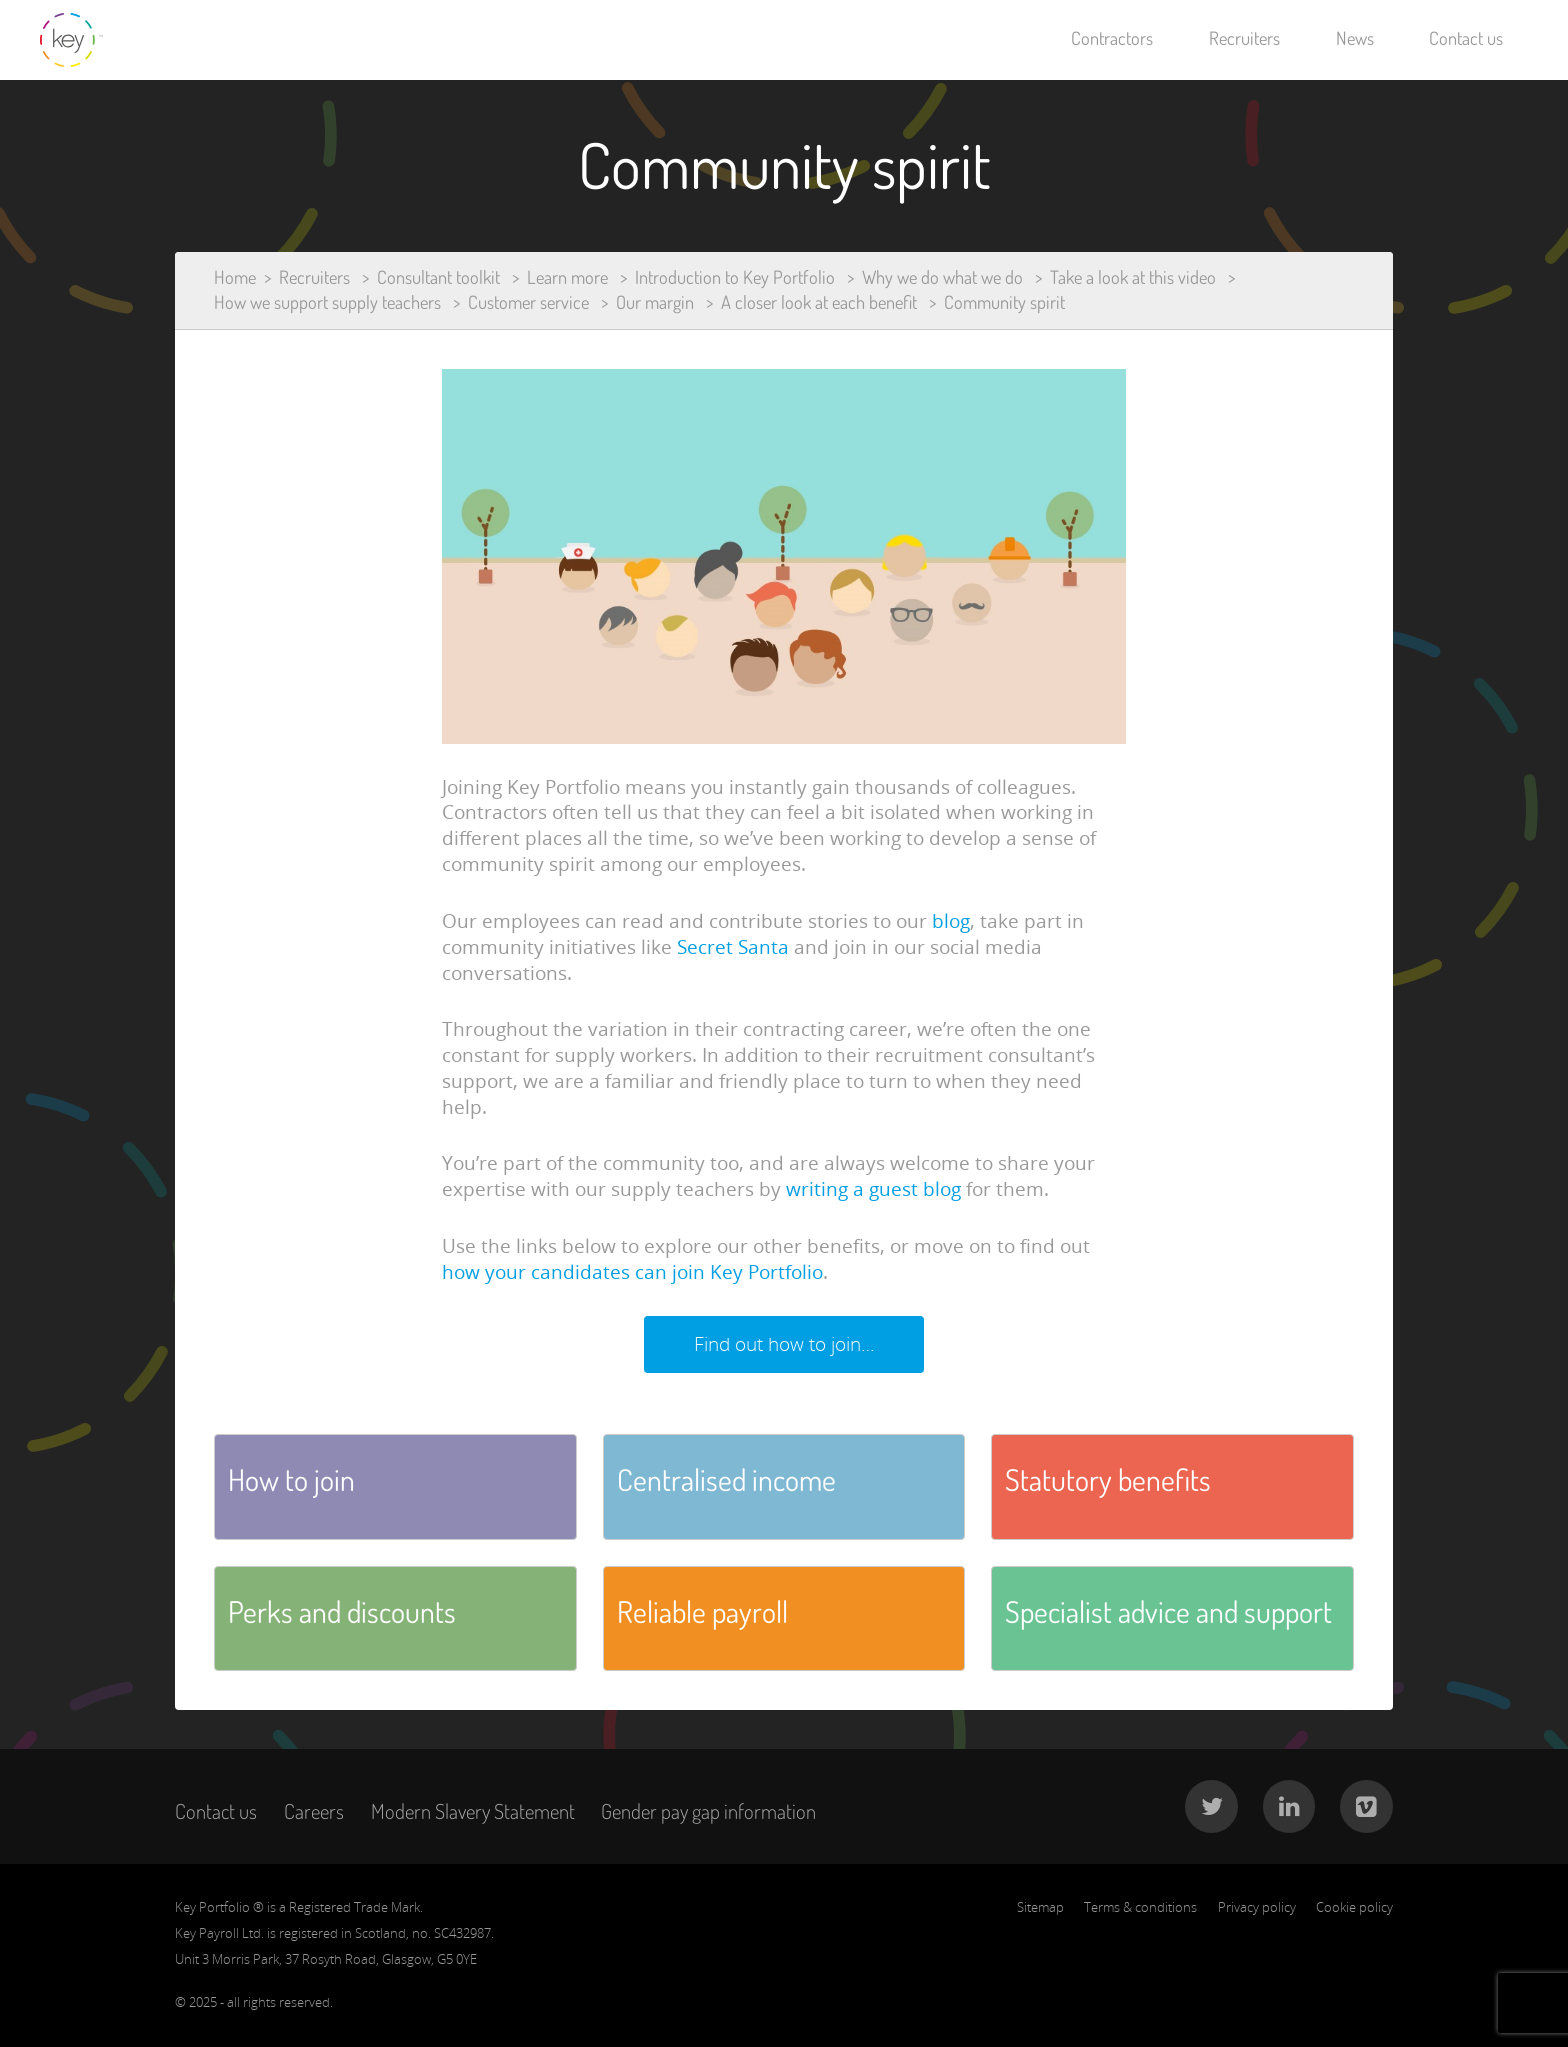  Describe the element at coordinates (1133, 277) in the screenshot. I see `Take a look at this video` at that location.